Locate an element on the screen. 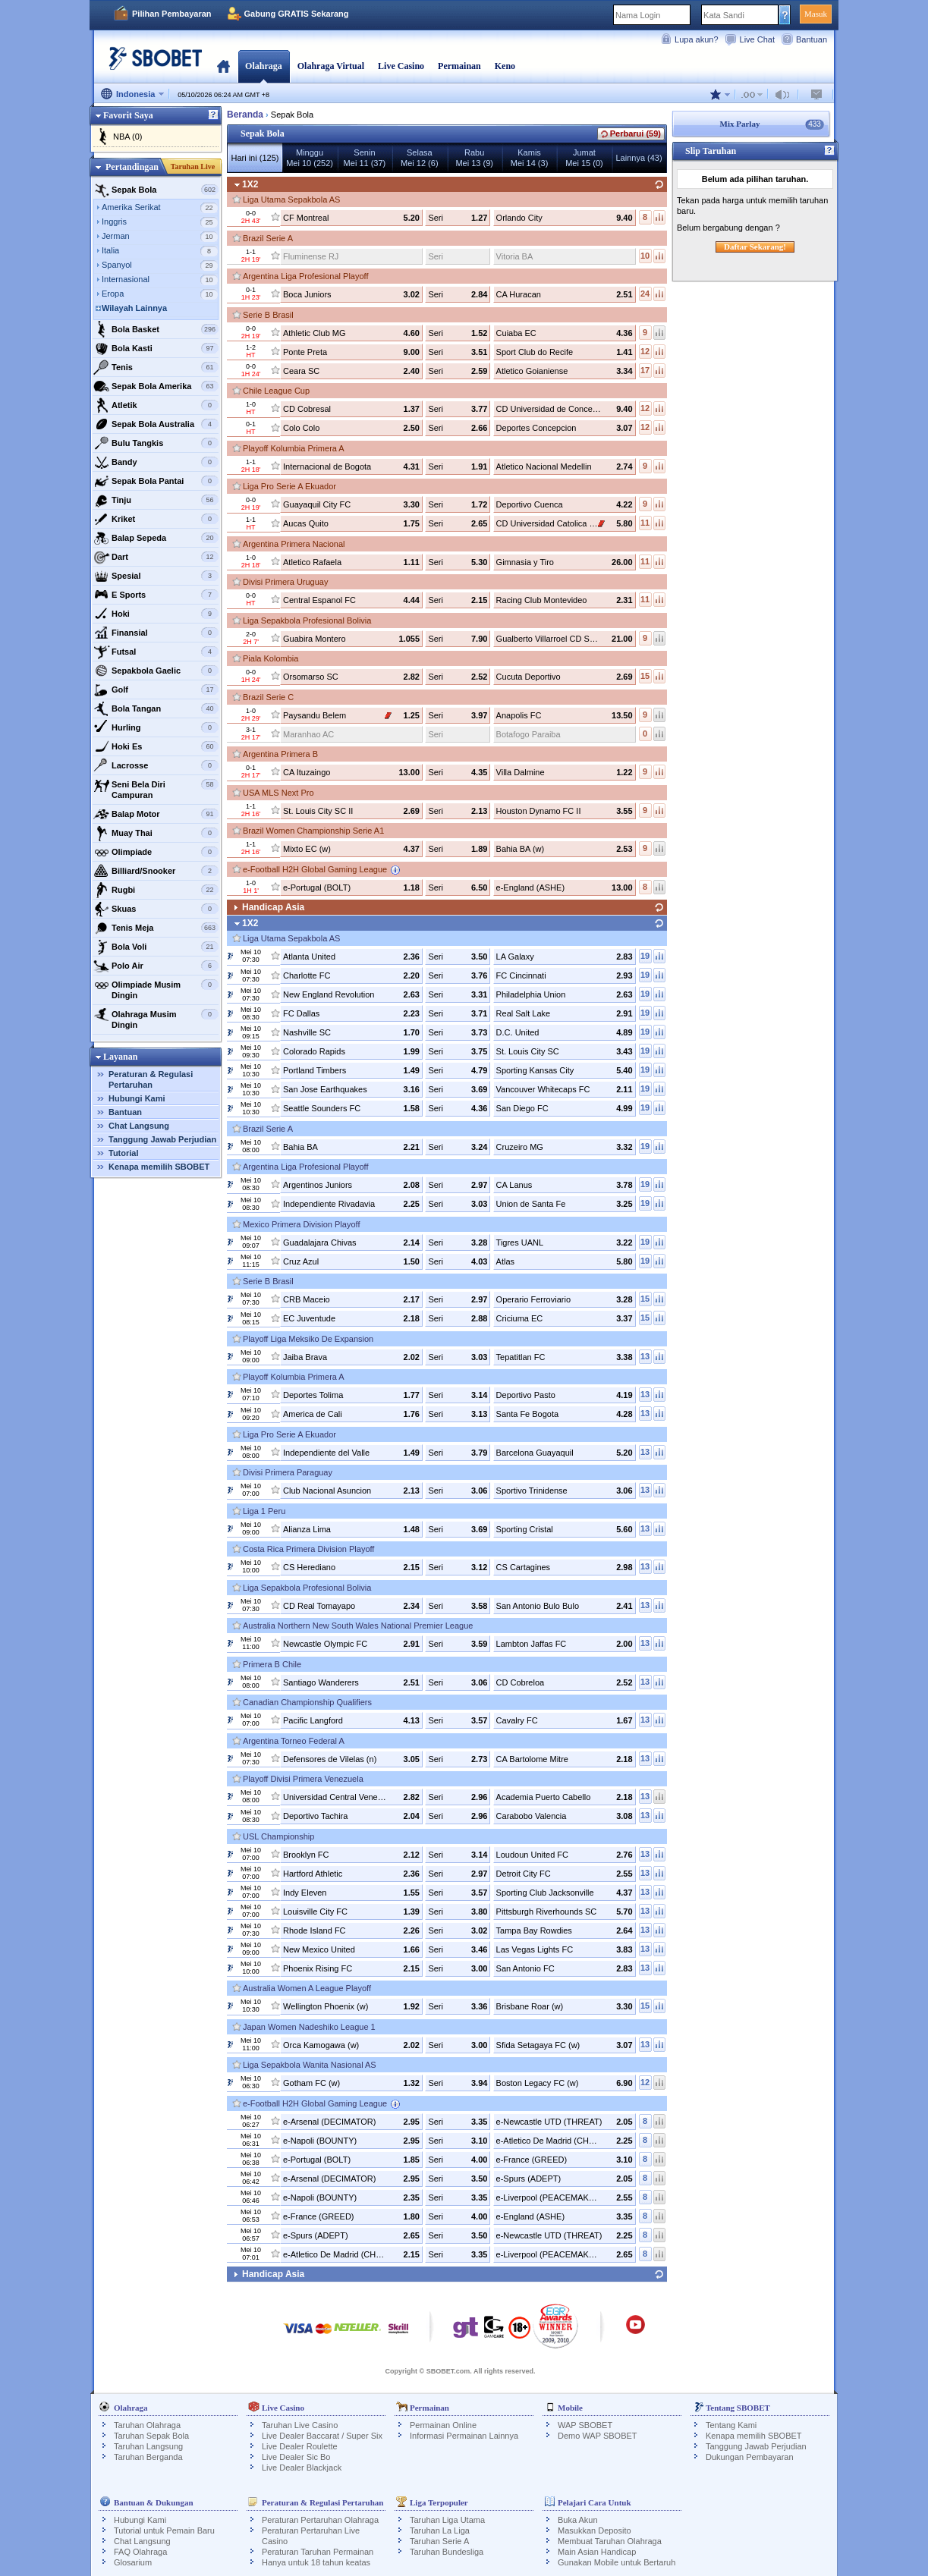  Sepak Bola is located at coordinates (156, 189).